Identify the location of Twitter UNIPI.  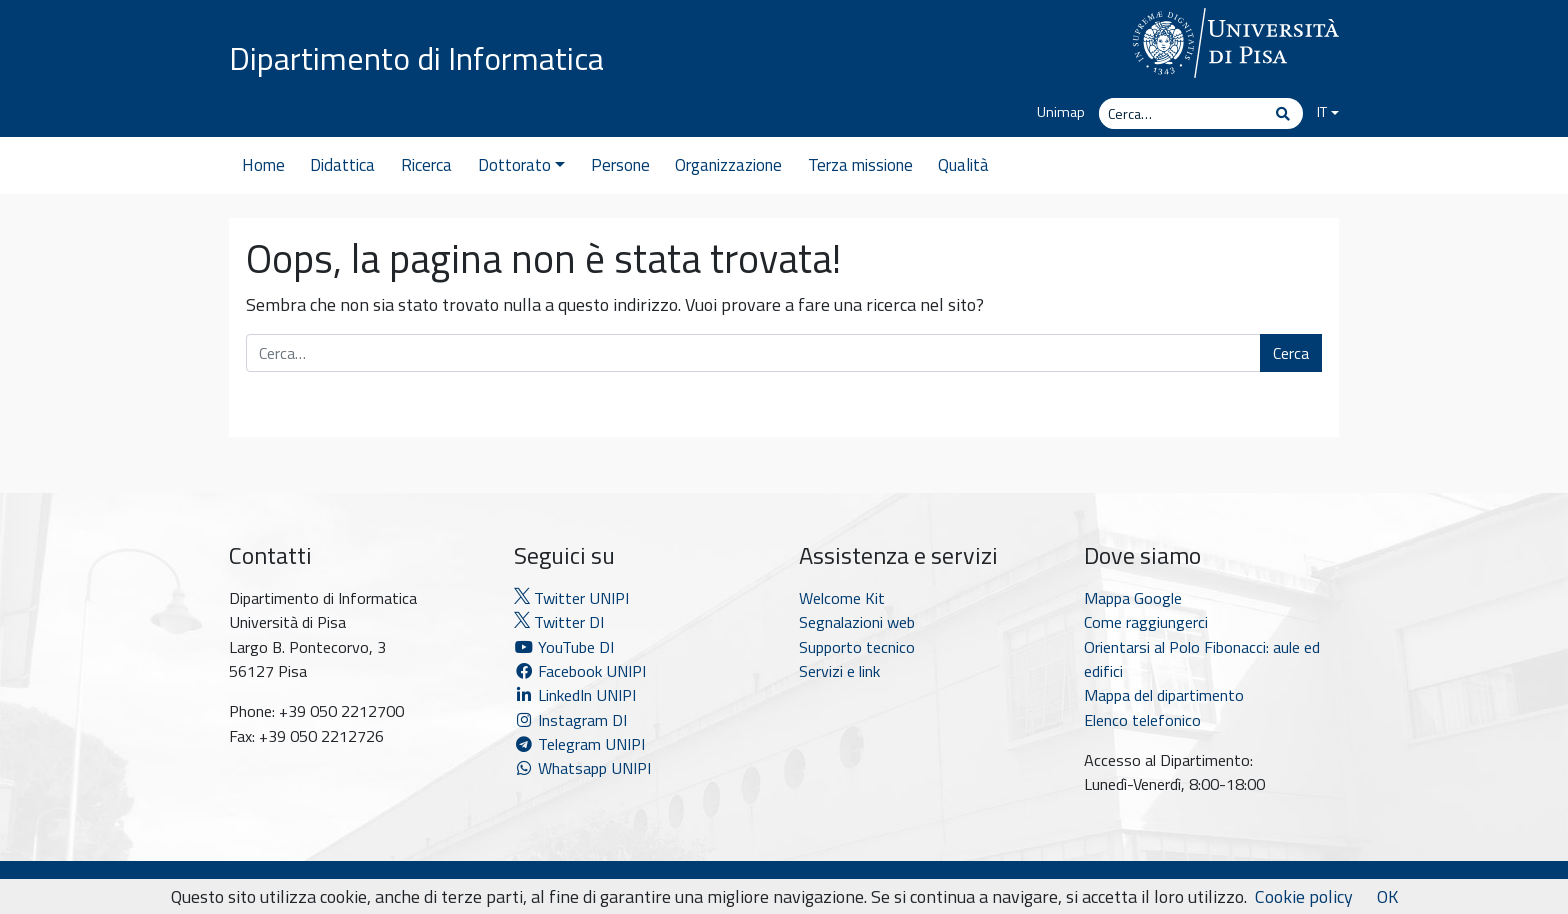
(571, 598).